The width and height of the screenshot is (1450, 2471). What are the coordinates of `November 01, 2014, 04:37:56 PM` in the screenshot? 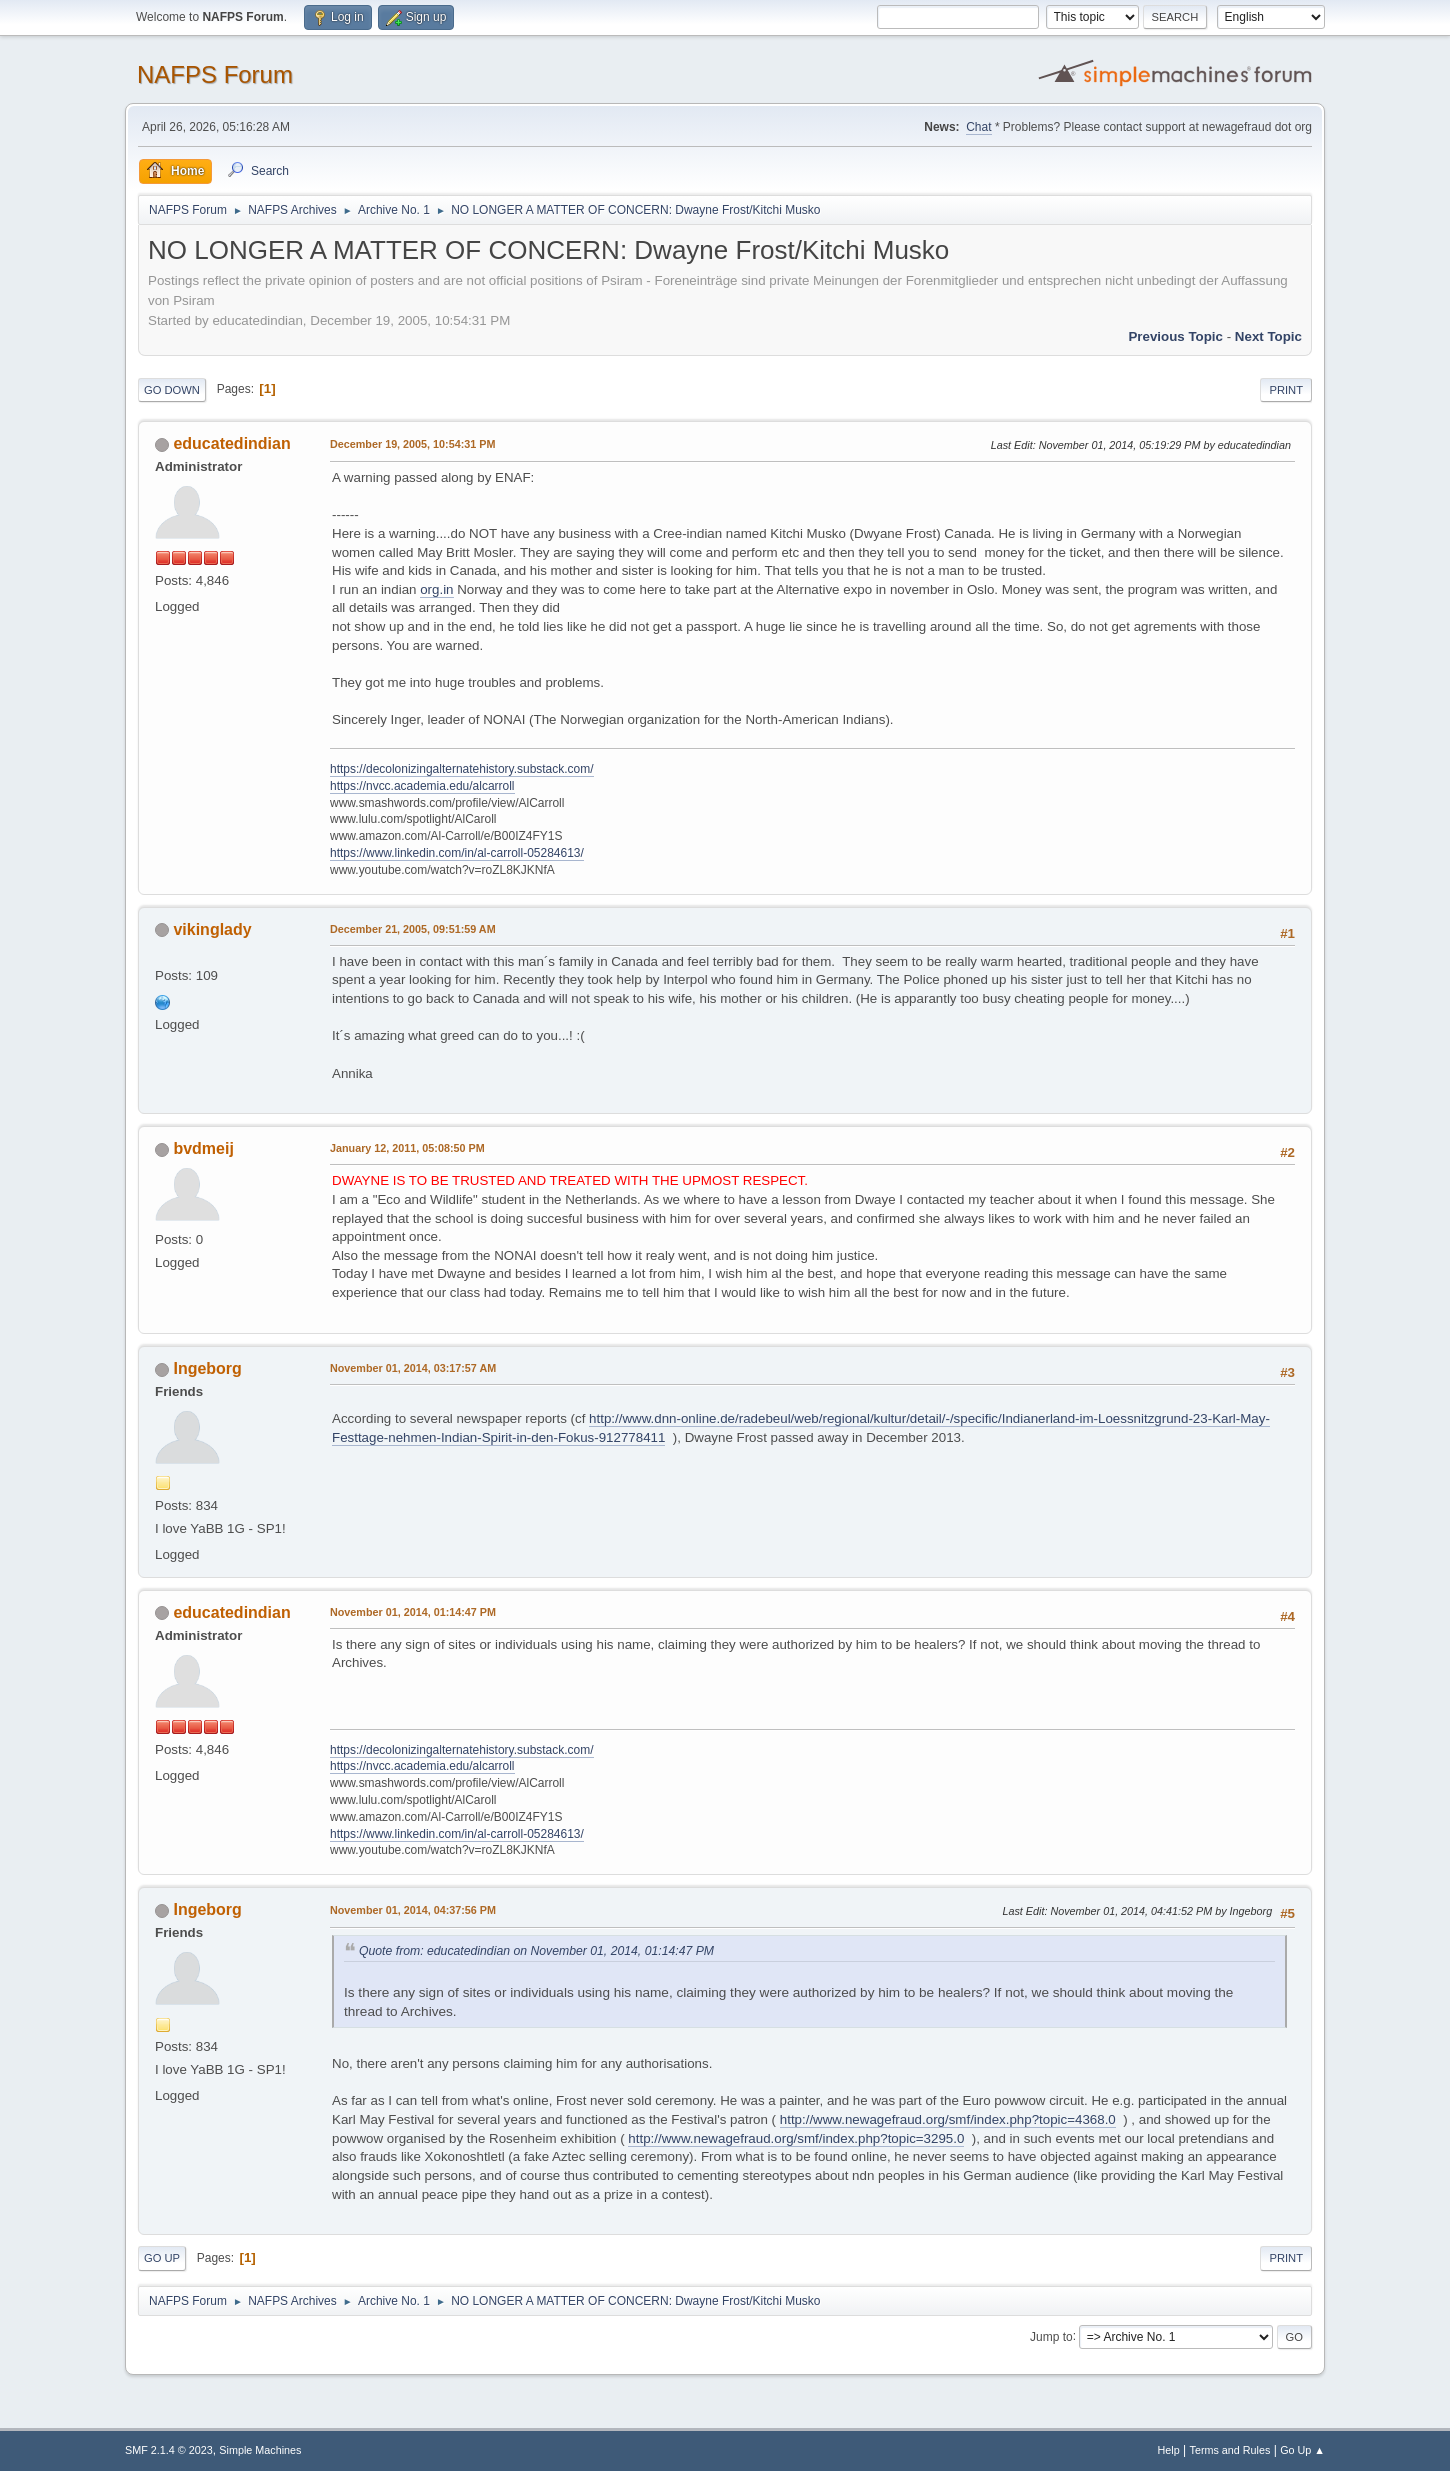 It's located at (413, 1910).